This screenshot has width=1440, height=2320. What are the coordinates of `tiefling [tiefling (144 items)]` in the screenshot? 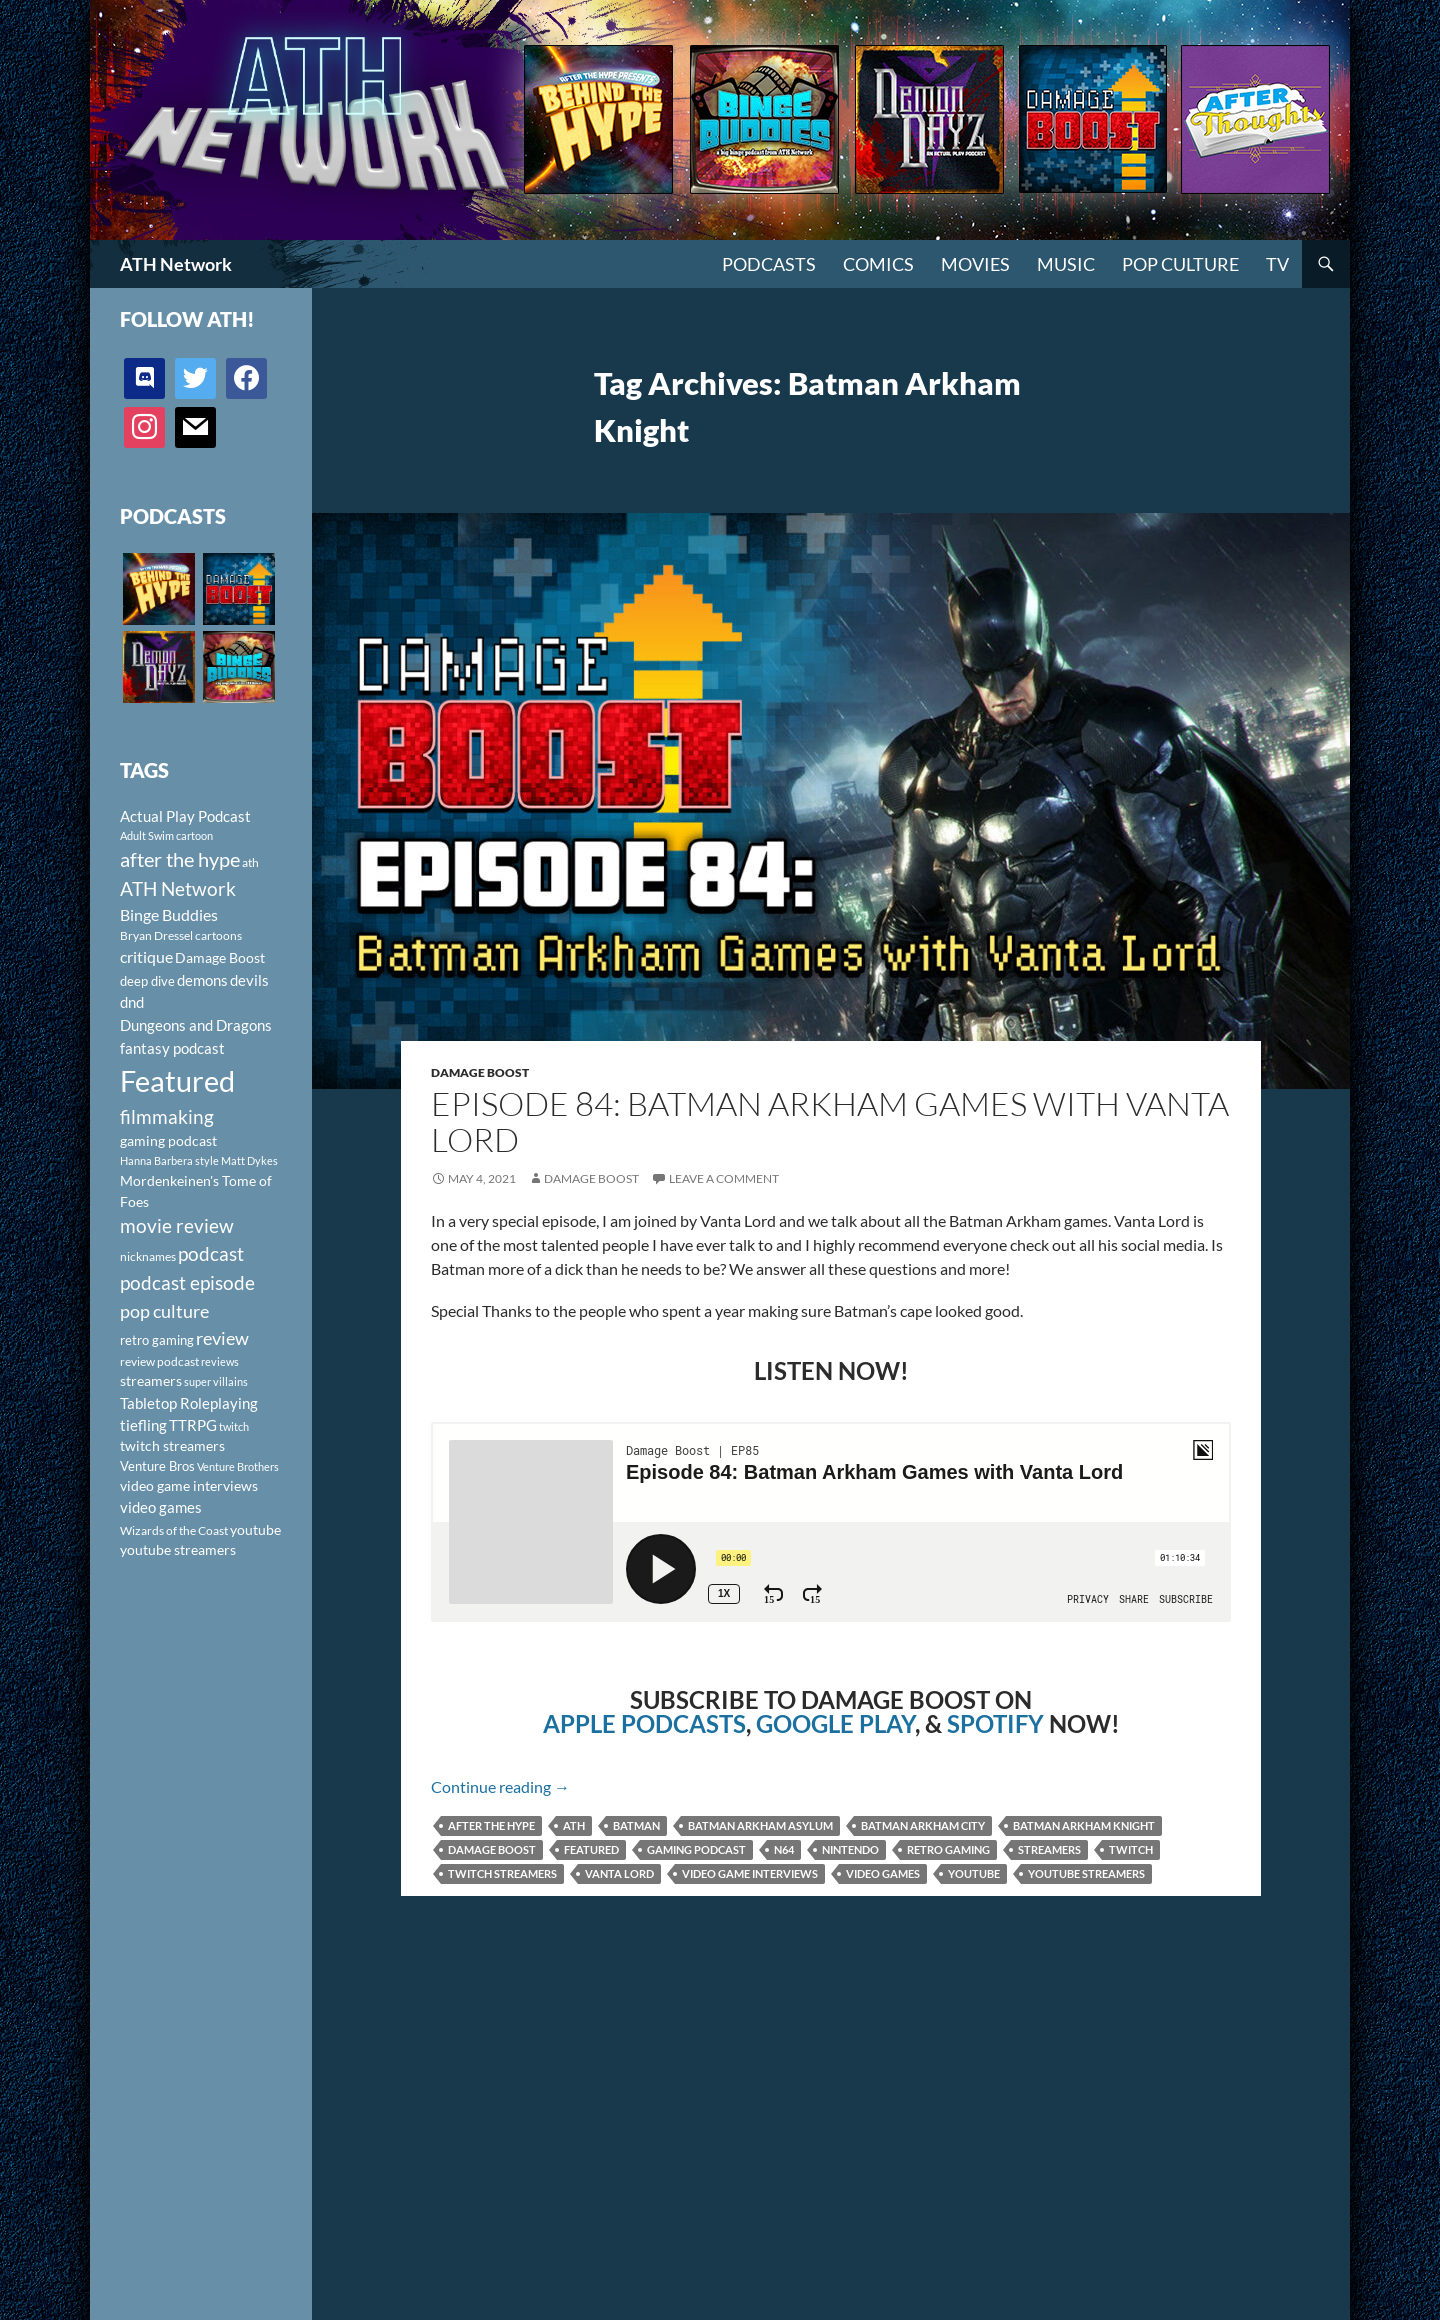 It's located at (143, 1425).